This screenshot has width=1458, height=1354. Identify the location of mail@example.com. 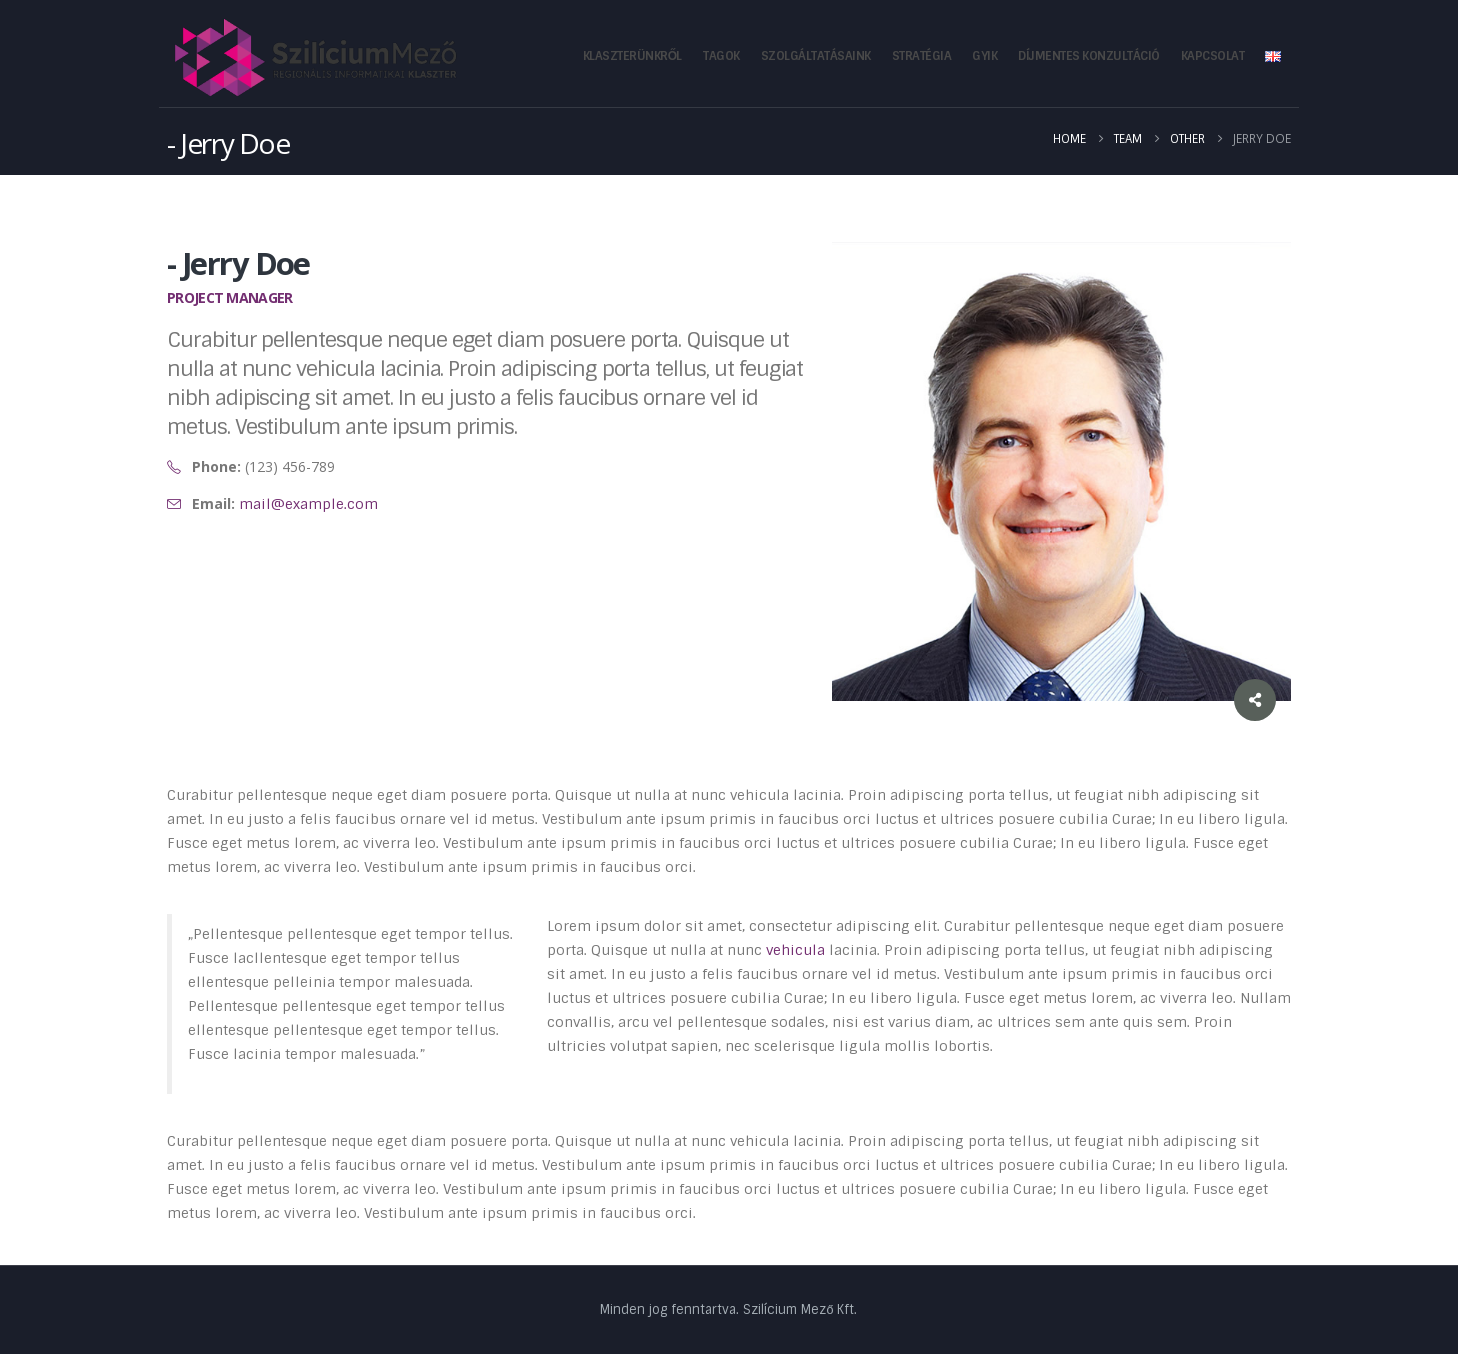
(308, 504).